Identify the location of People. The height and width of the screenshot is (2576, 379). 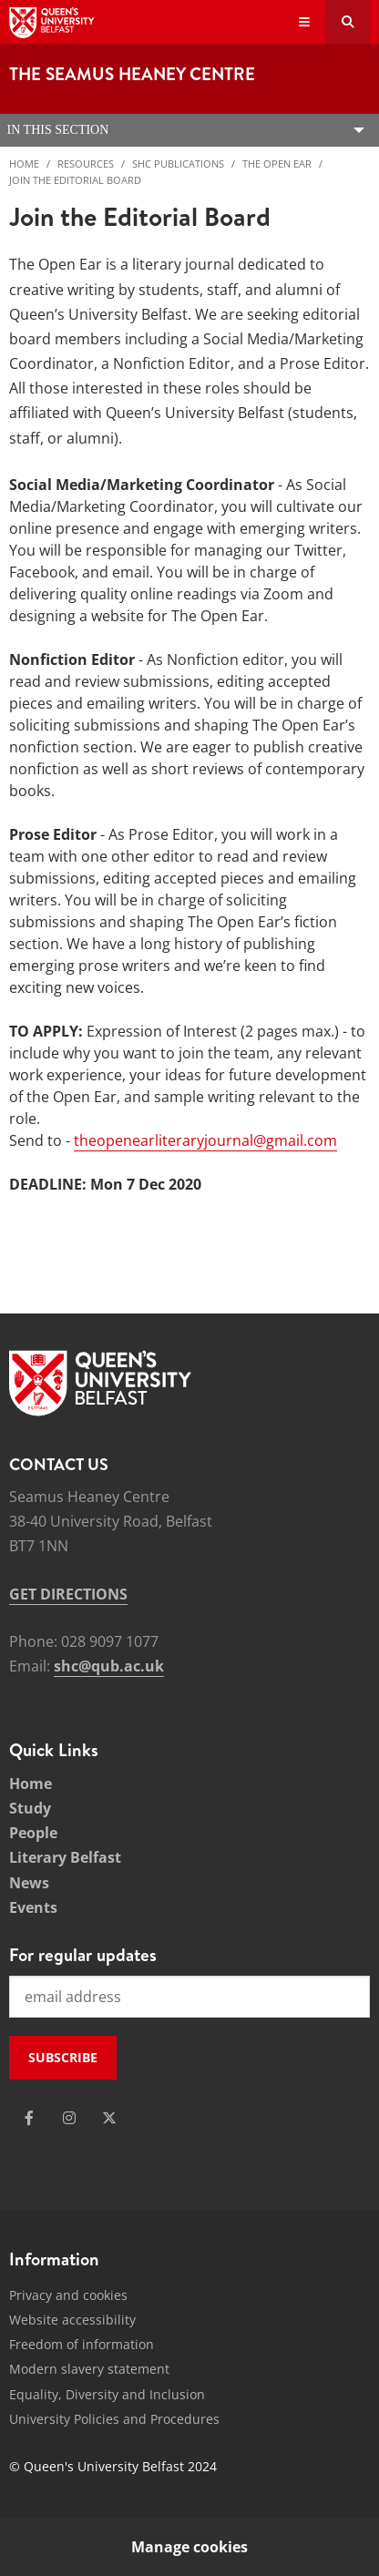
(33, 1833).